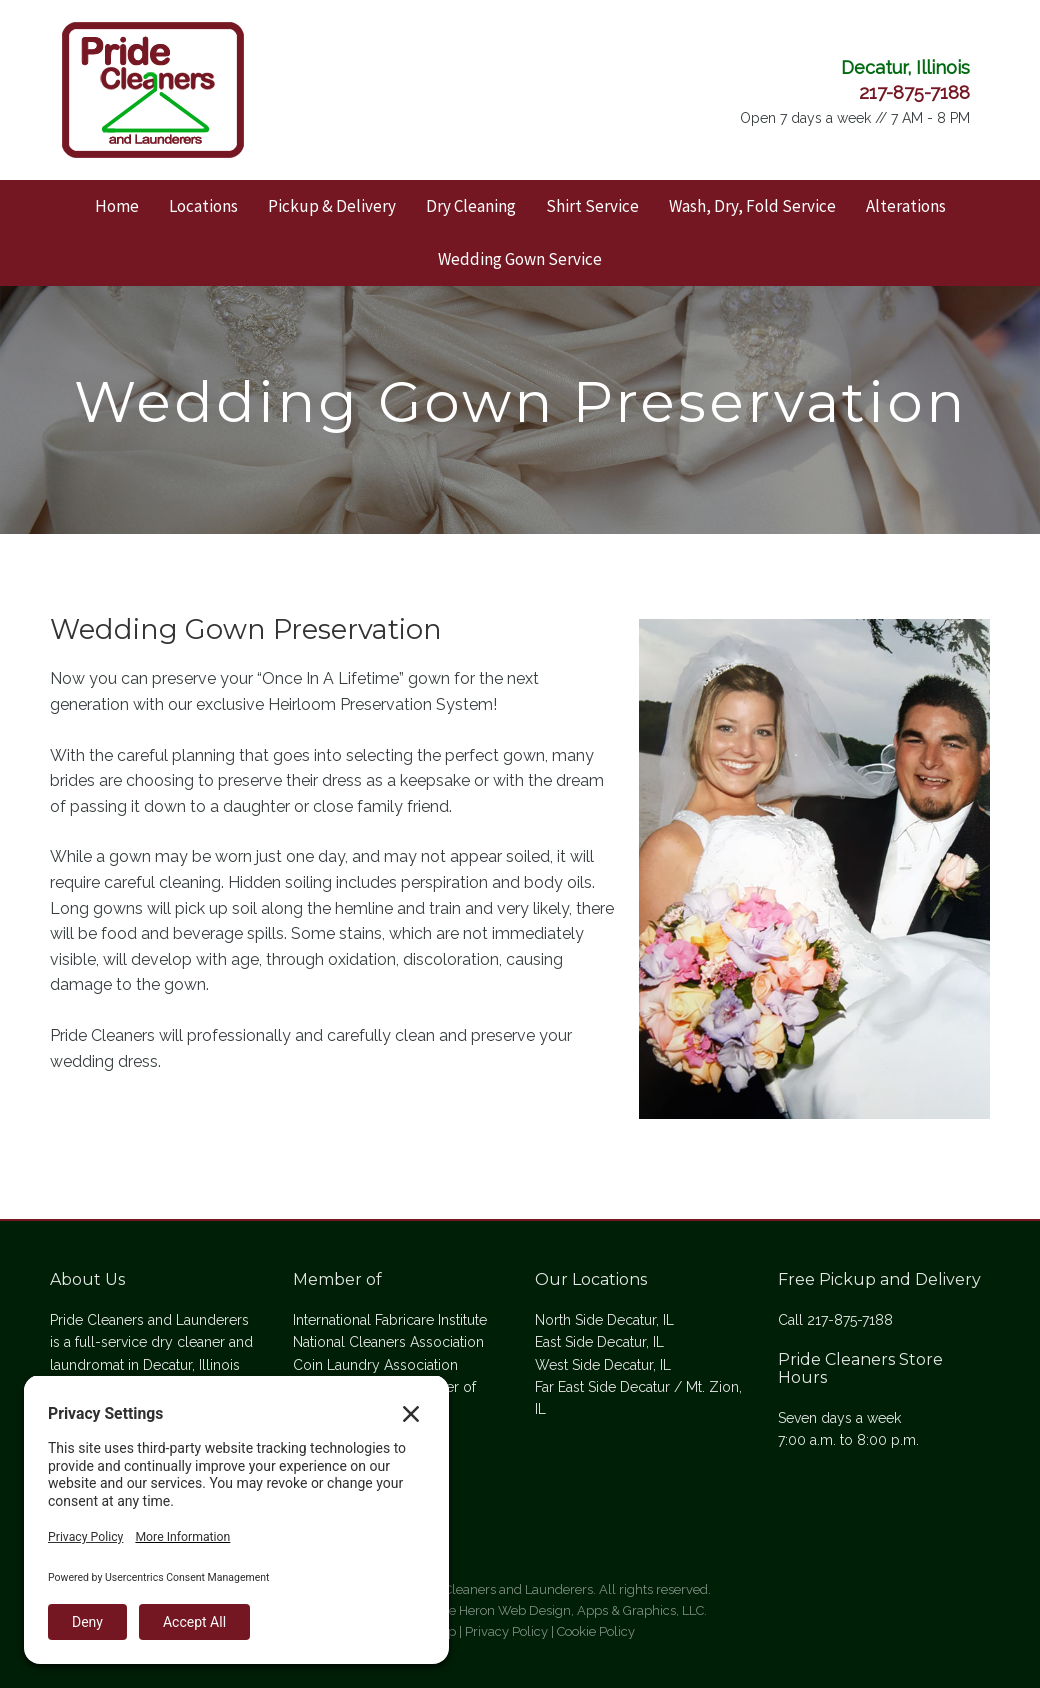 Image resolution: width=1040 pixels, height=1688 pixels. What do you see at coordinates (906, 206) in the screenshot?
I see `Alterations` at bounding box center [906, 206].